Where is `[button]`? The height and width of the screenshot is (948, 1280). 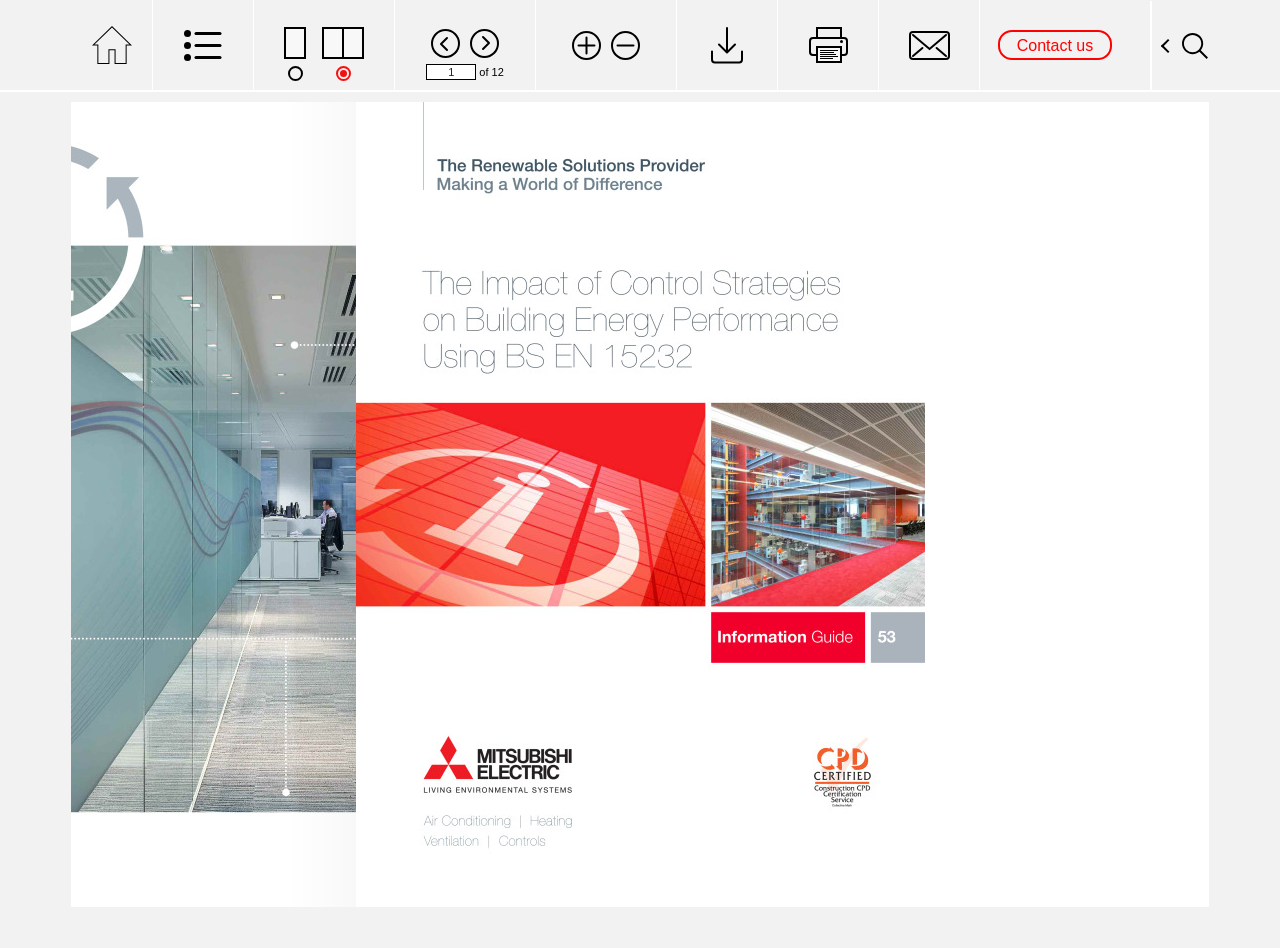
[button] is located at coordinates (586, 45).